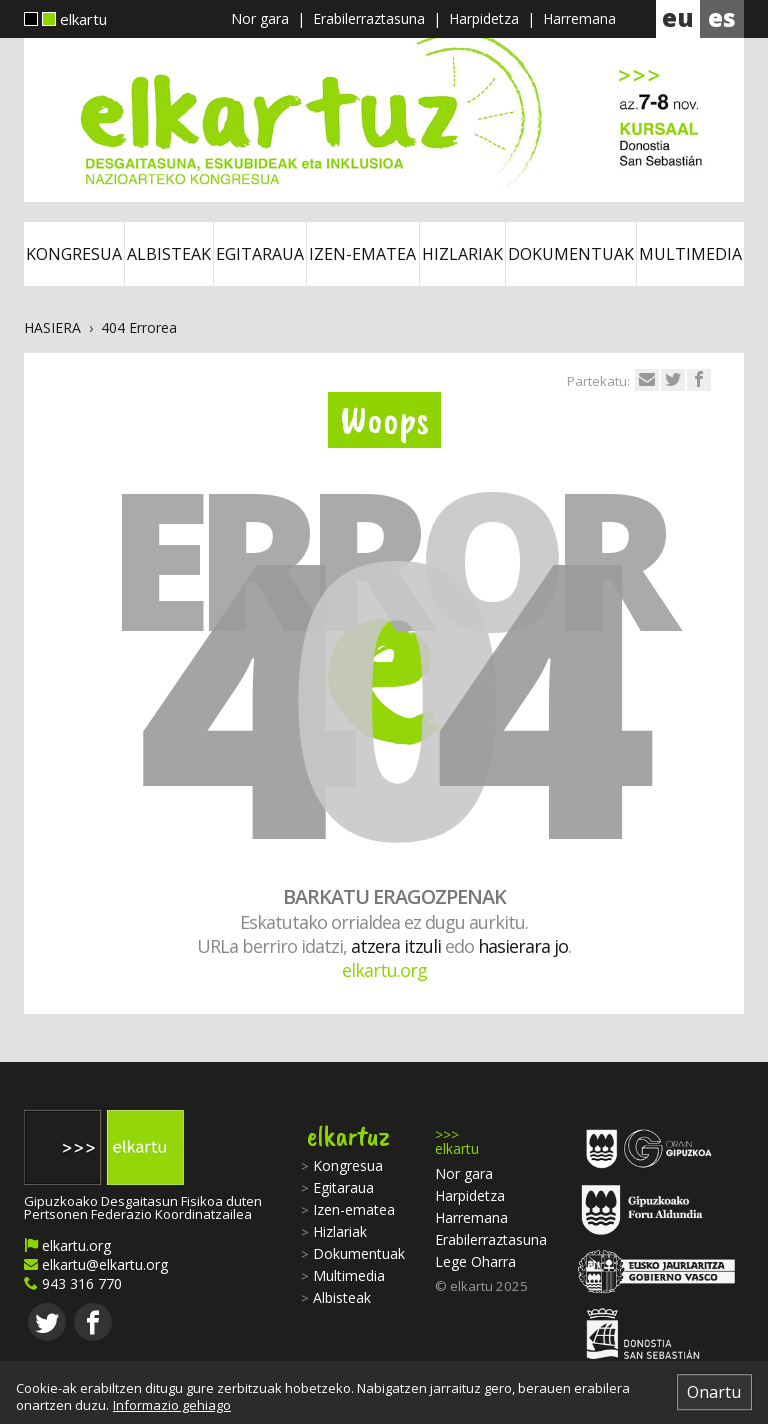 This screenshot has width=768, height=1424. What do you see at coordinates (65, 21) in the screenshot?
I see `elkartu` at bounding box center [65, 21].